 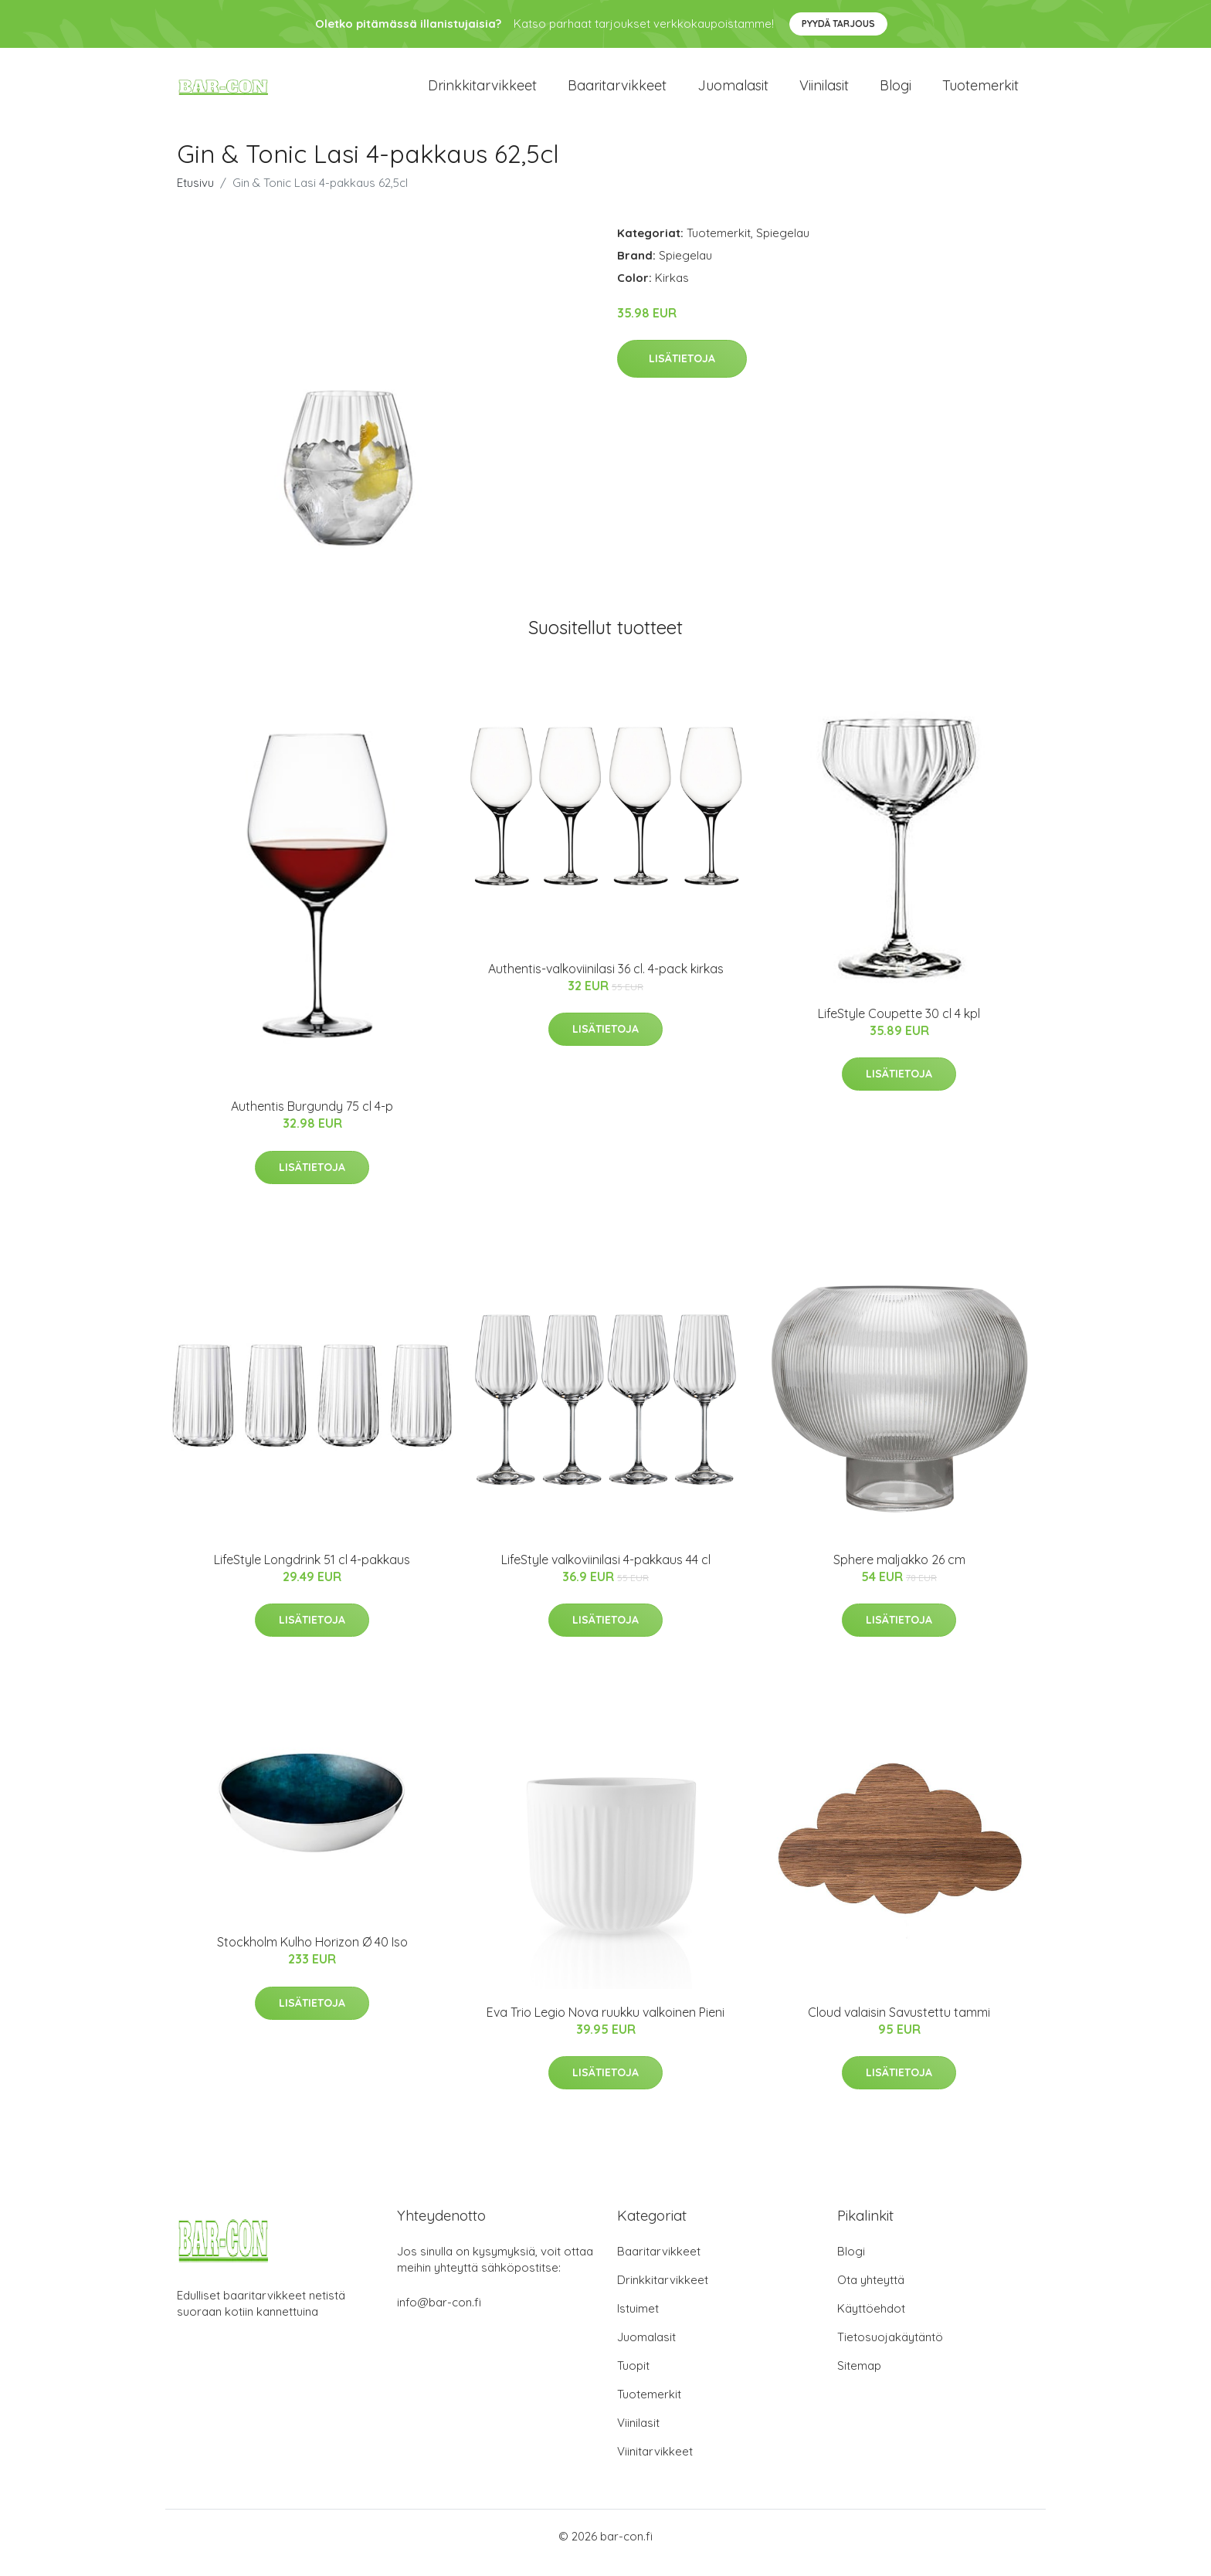 I want to click on Viinitarvikkeet, so click(x=655, y=2464).